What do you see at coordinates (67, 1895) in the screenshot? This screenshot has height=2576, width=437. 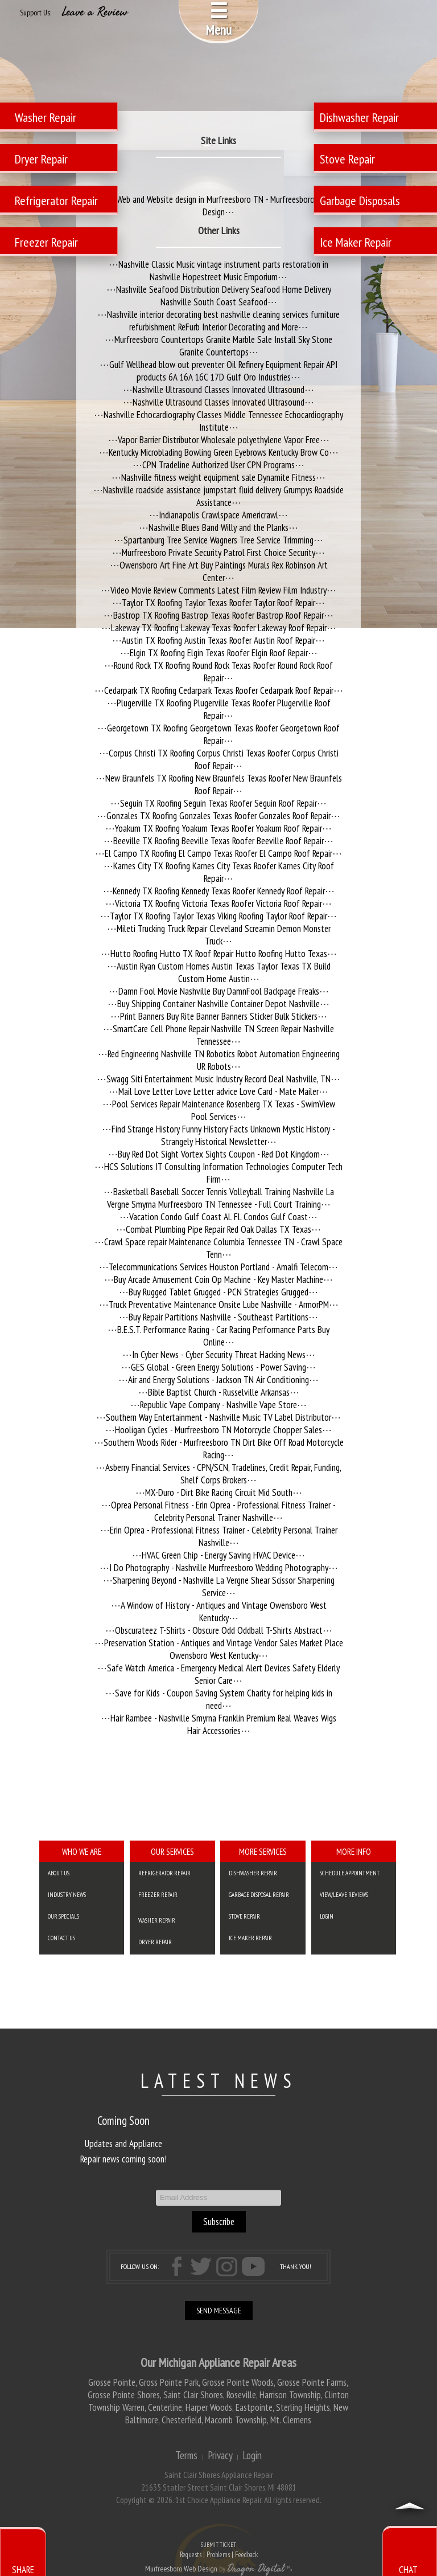 I see `Industry News` at bounding box center [67, 1895].